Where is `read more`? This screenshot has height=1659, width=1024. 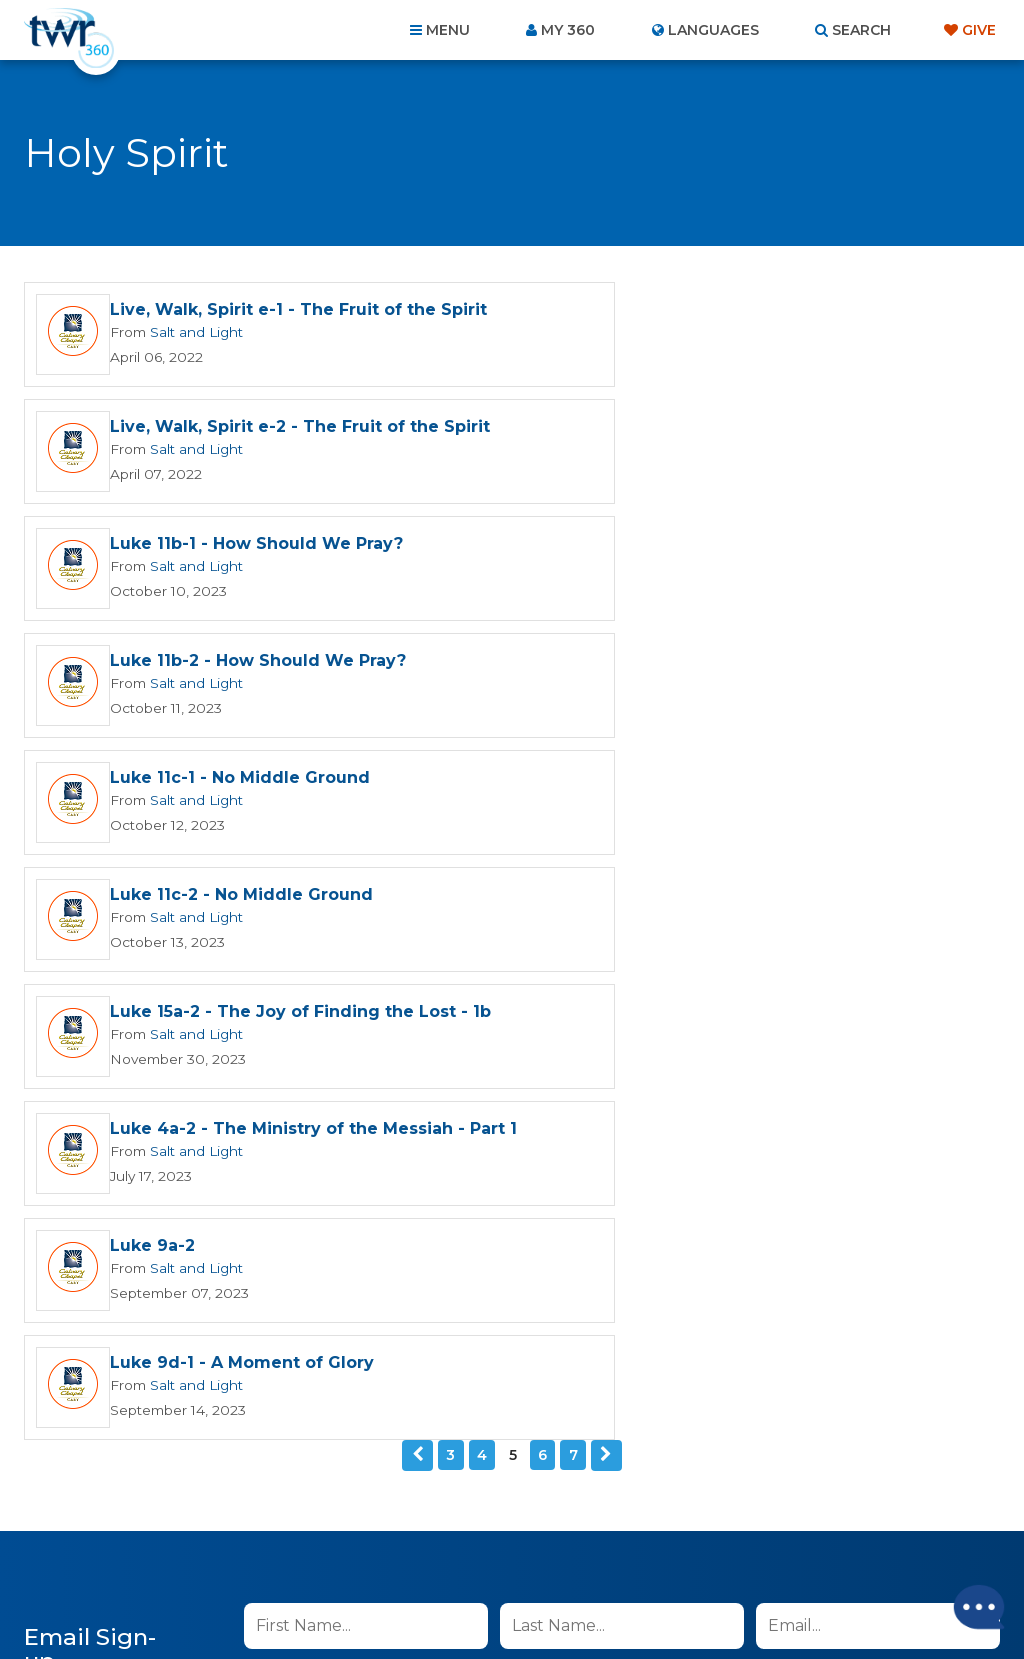
read more is located at coordinates (525, 1106).